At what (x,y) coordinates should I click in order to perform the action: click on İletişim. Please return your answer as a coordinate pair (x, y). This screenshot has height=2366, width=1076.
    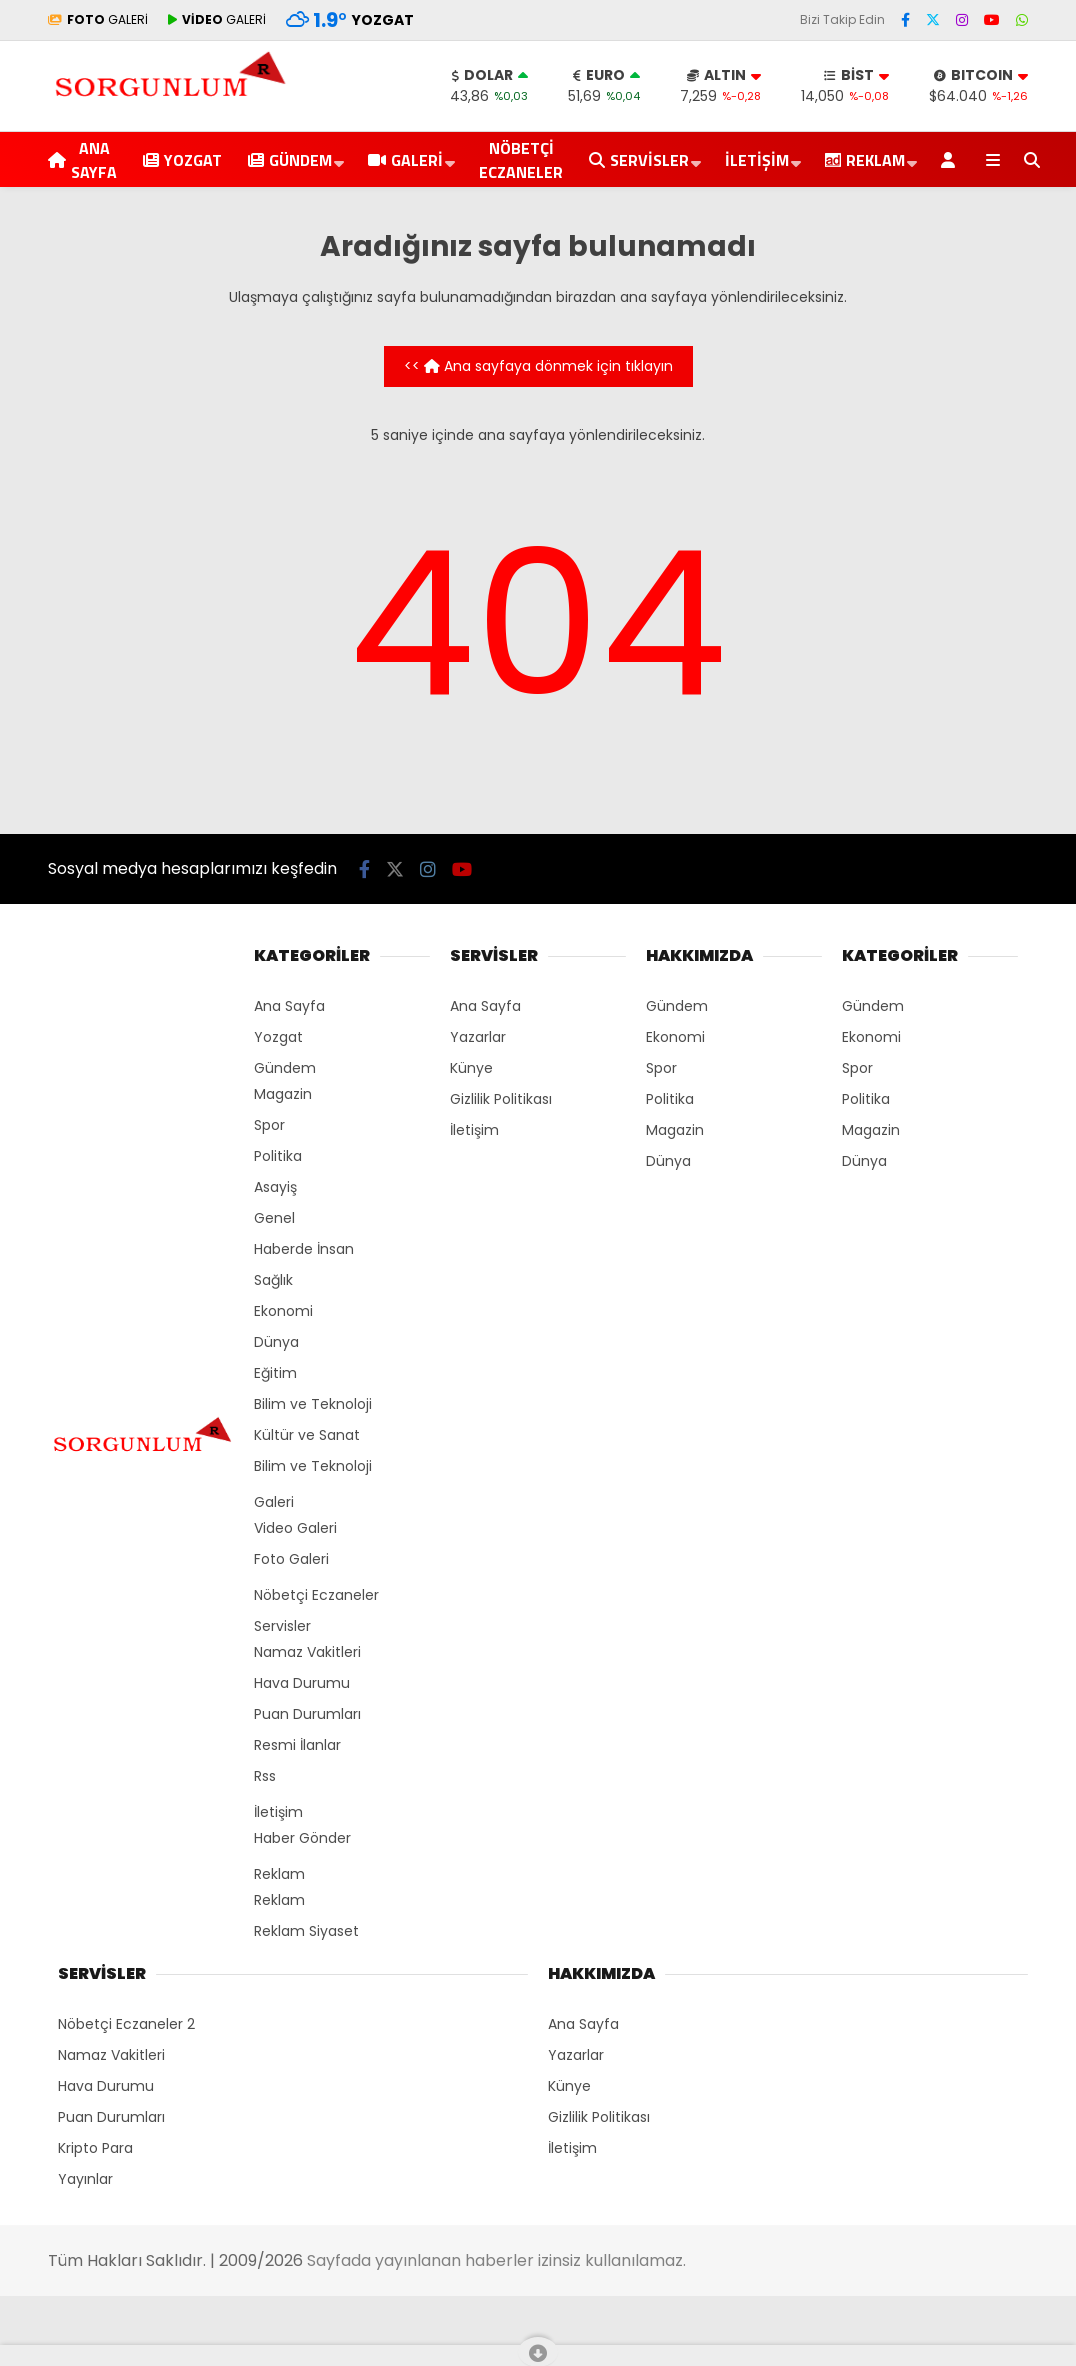
    Looking at the image, I should click on (757, 160).